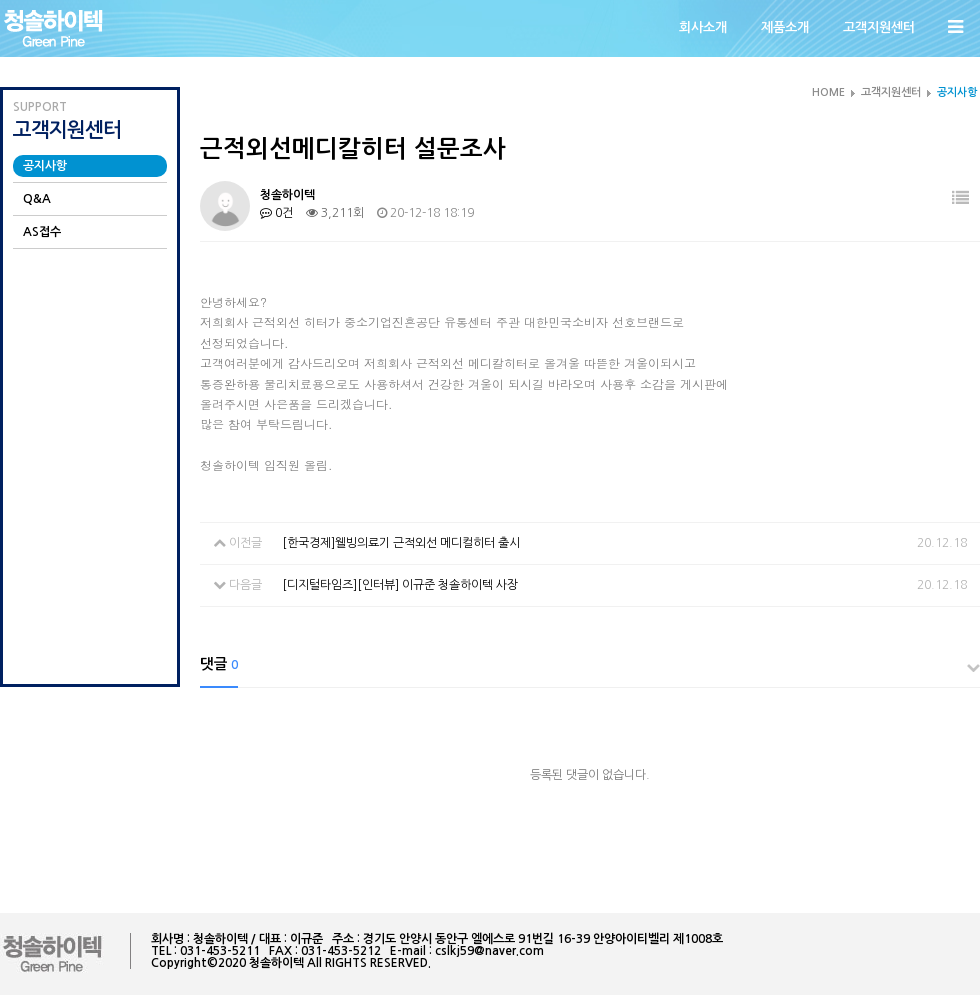 The height and width of the screenshot is (995, 980). I want to click on 회사소개, so click(703, 27).